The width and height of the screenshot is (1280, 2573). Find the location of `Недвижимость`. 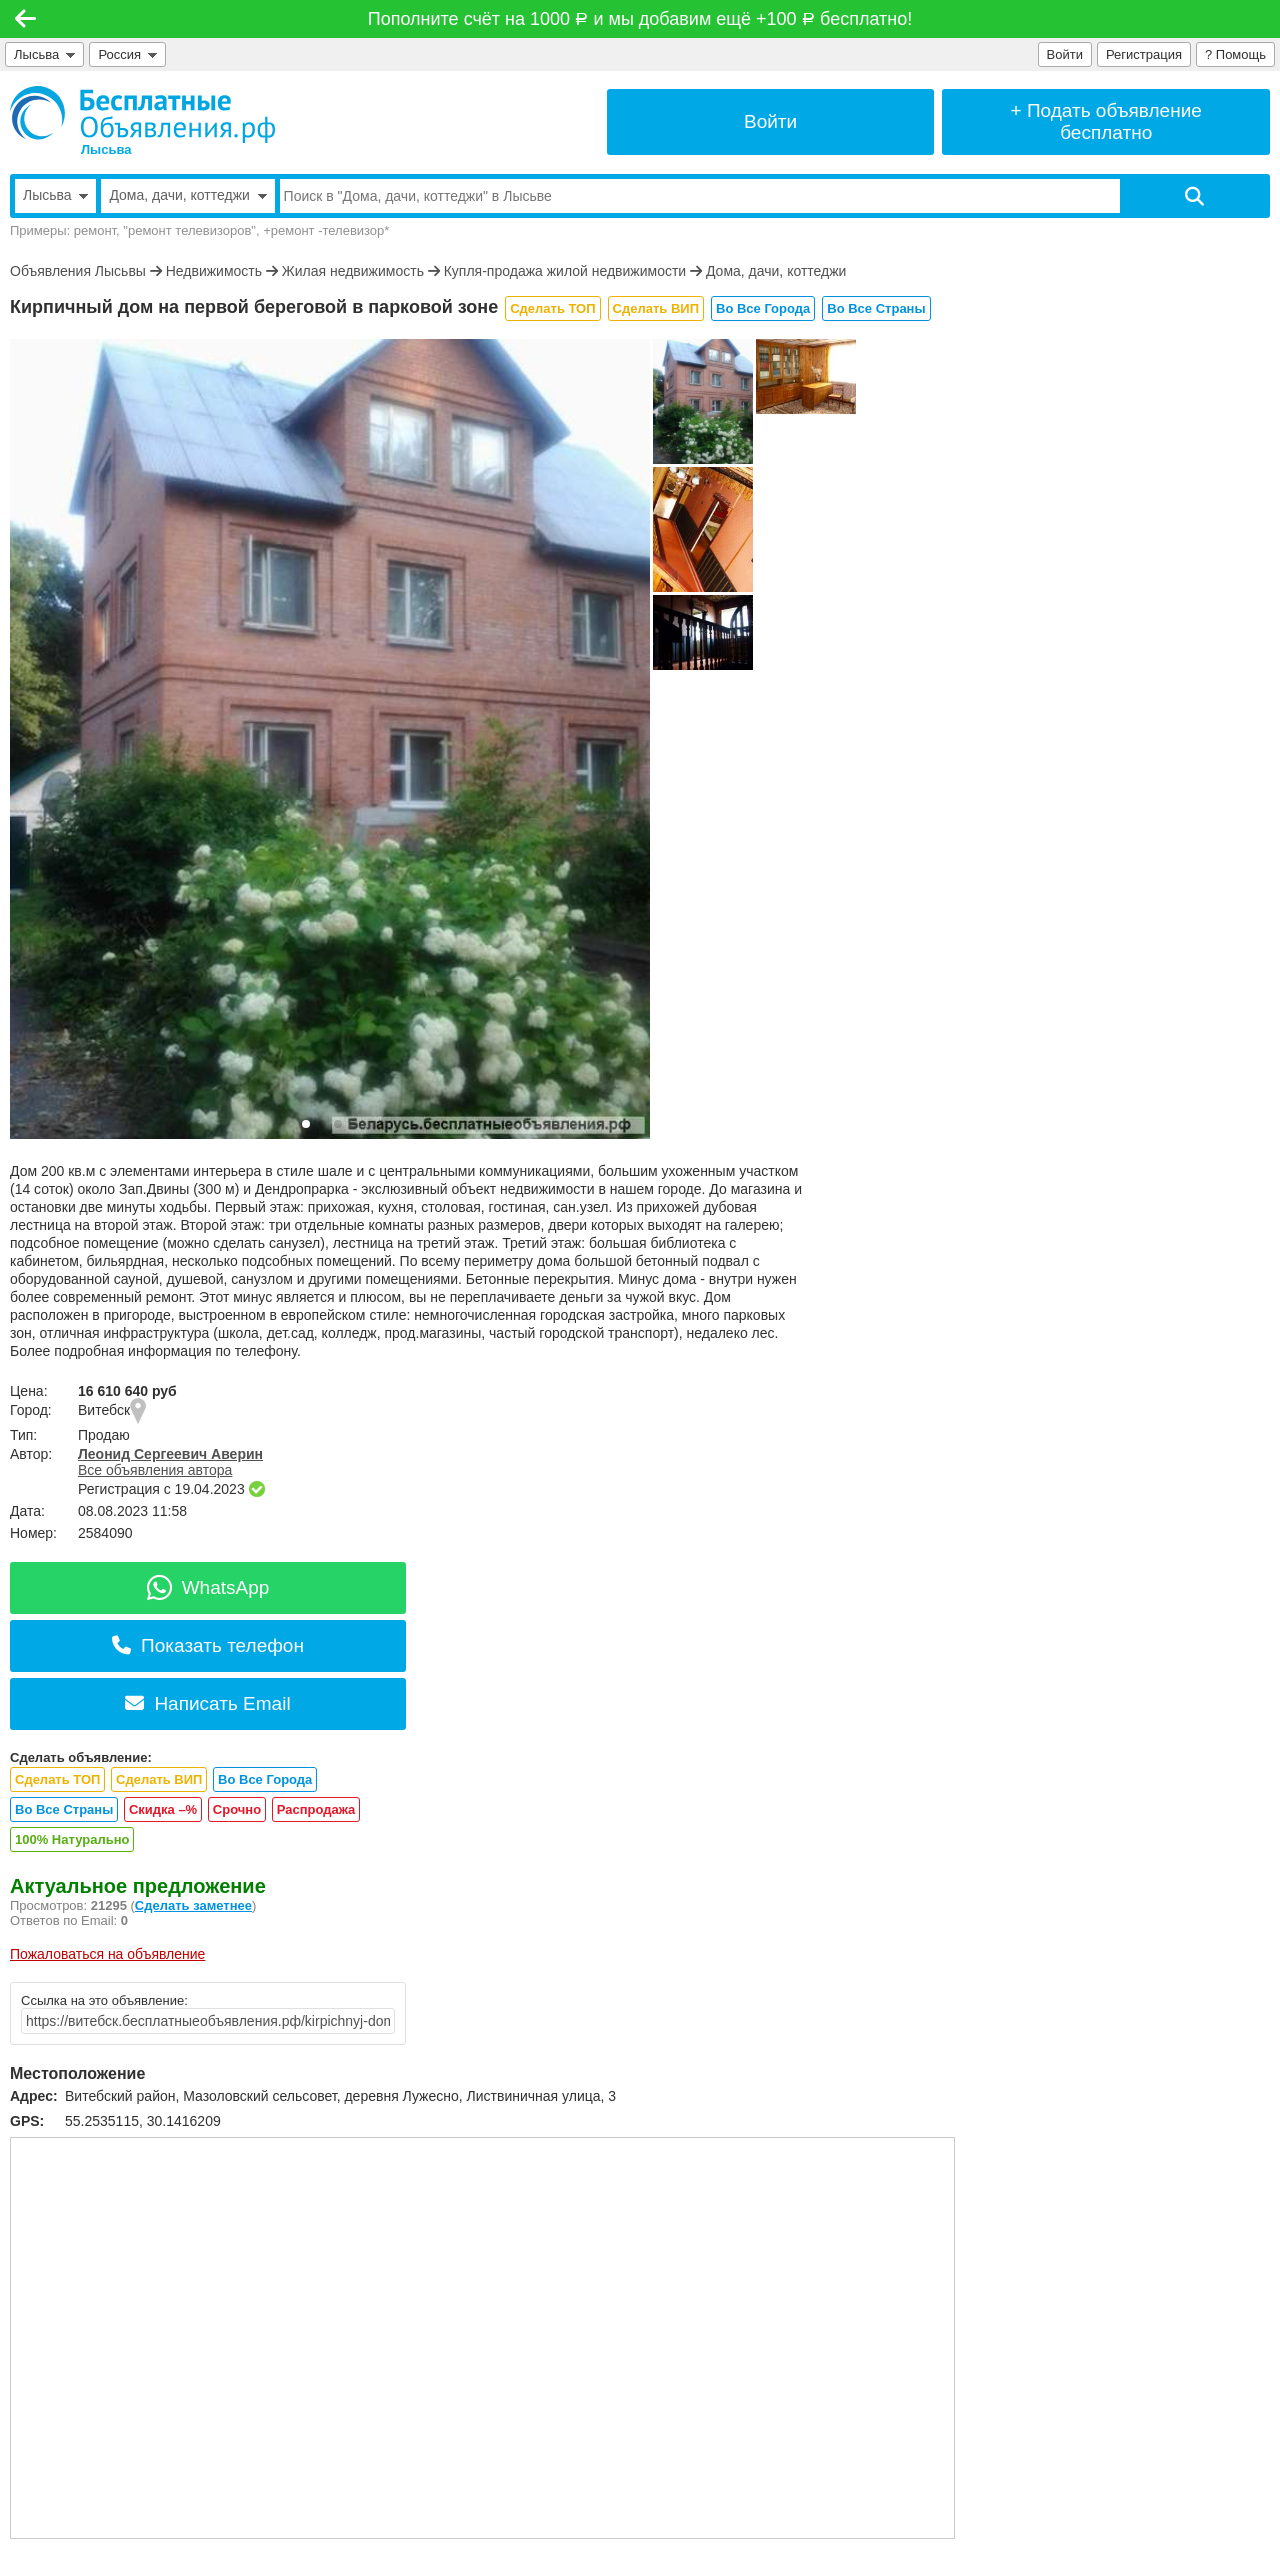

Недвижимость is located at coordinates (214, 271).